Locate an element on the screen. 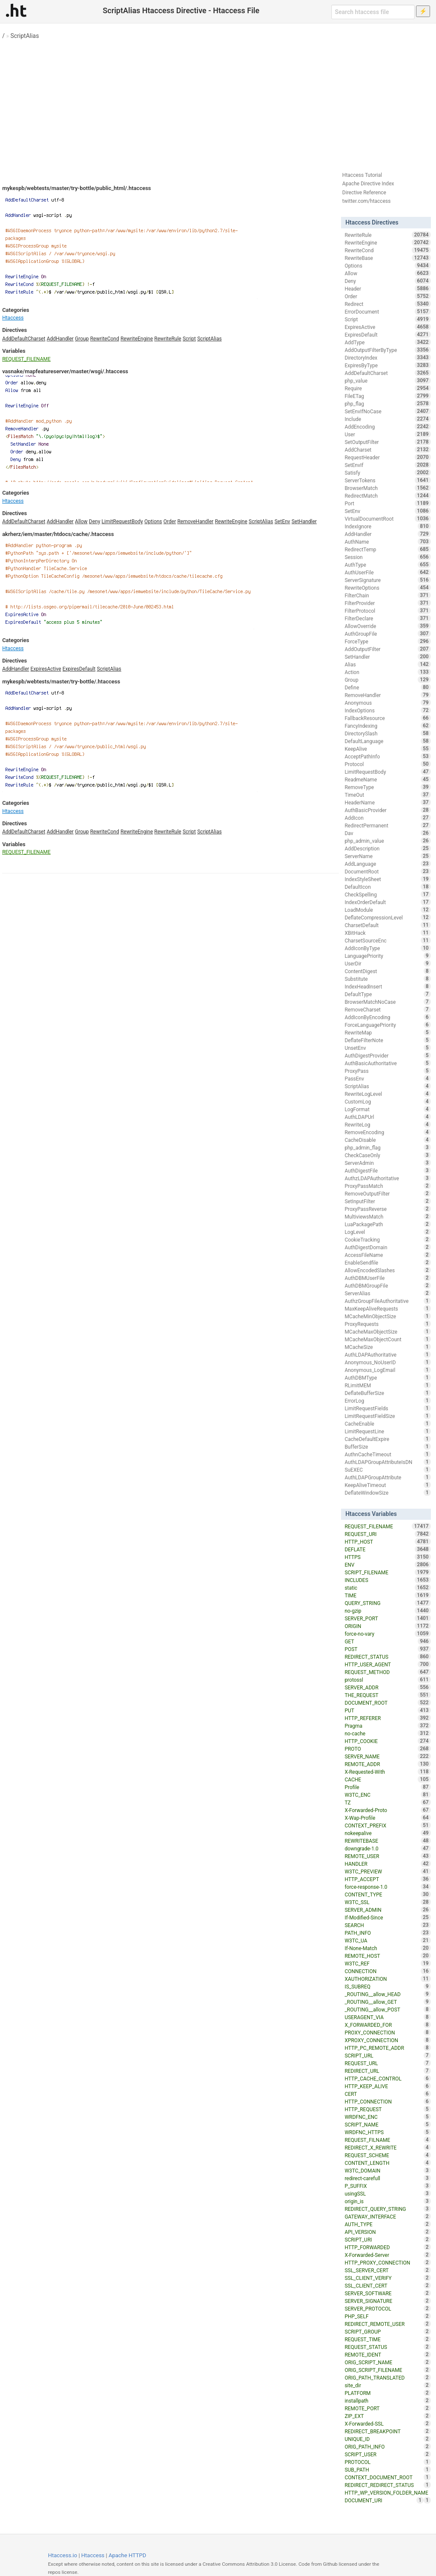 The width and height of the screenshot is (436, 2576). RewriteOptions is located at coordinates (387, 587).